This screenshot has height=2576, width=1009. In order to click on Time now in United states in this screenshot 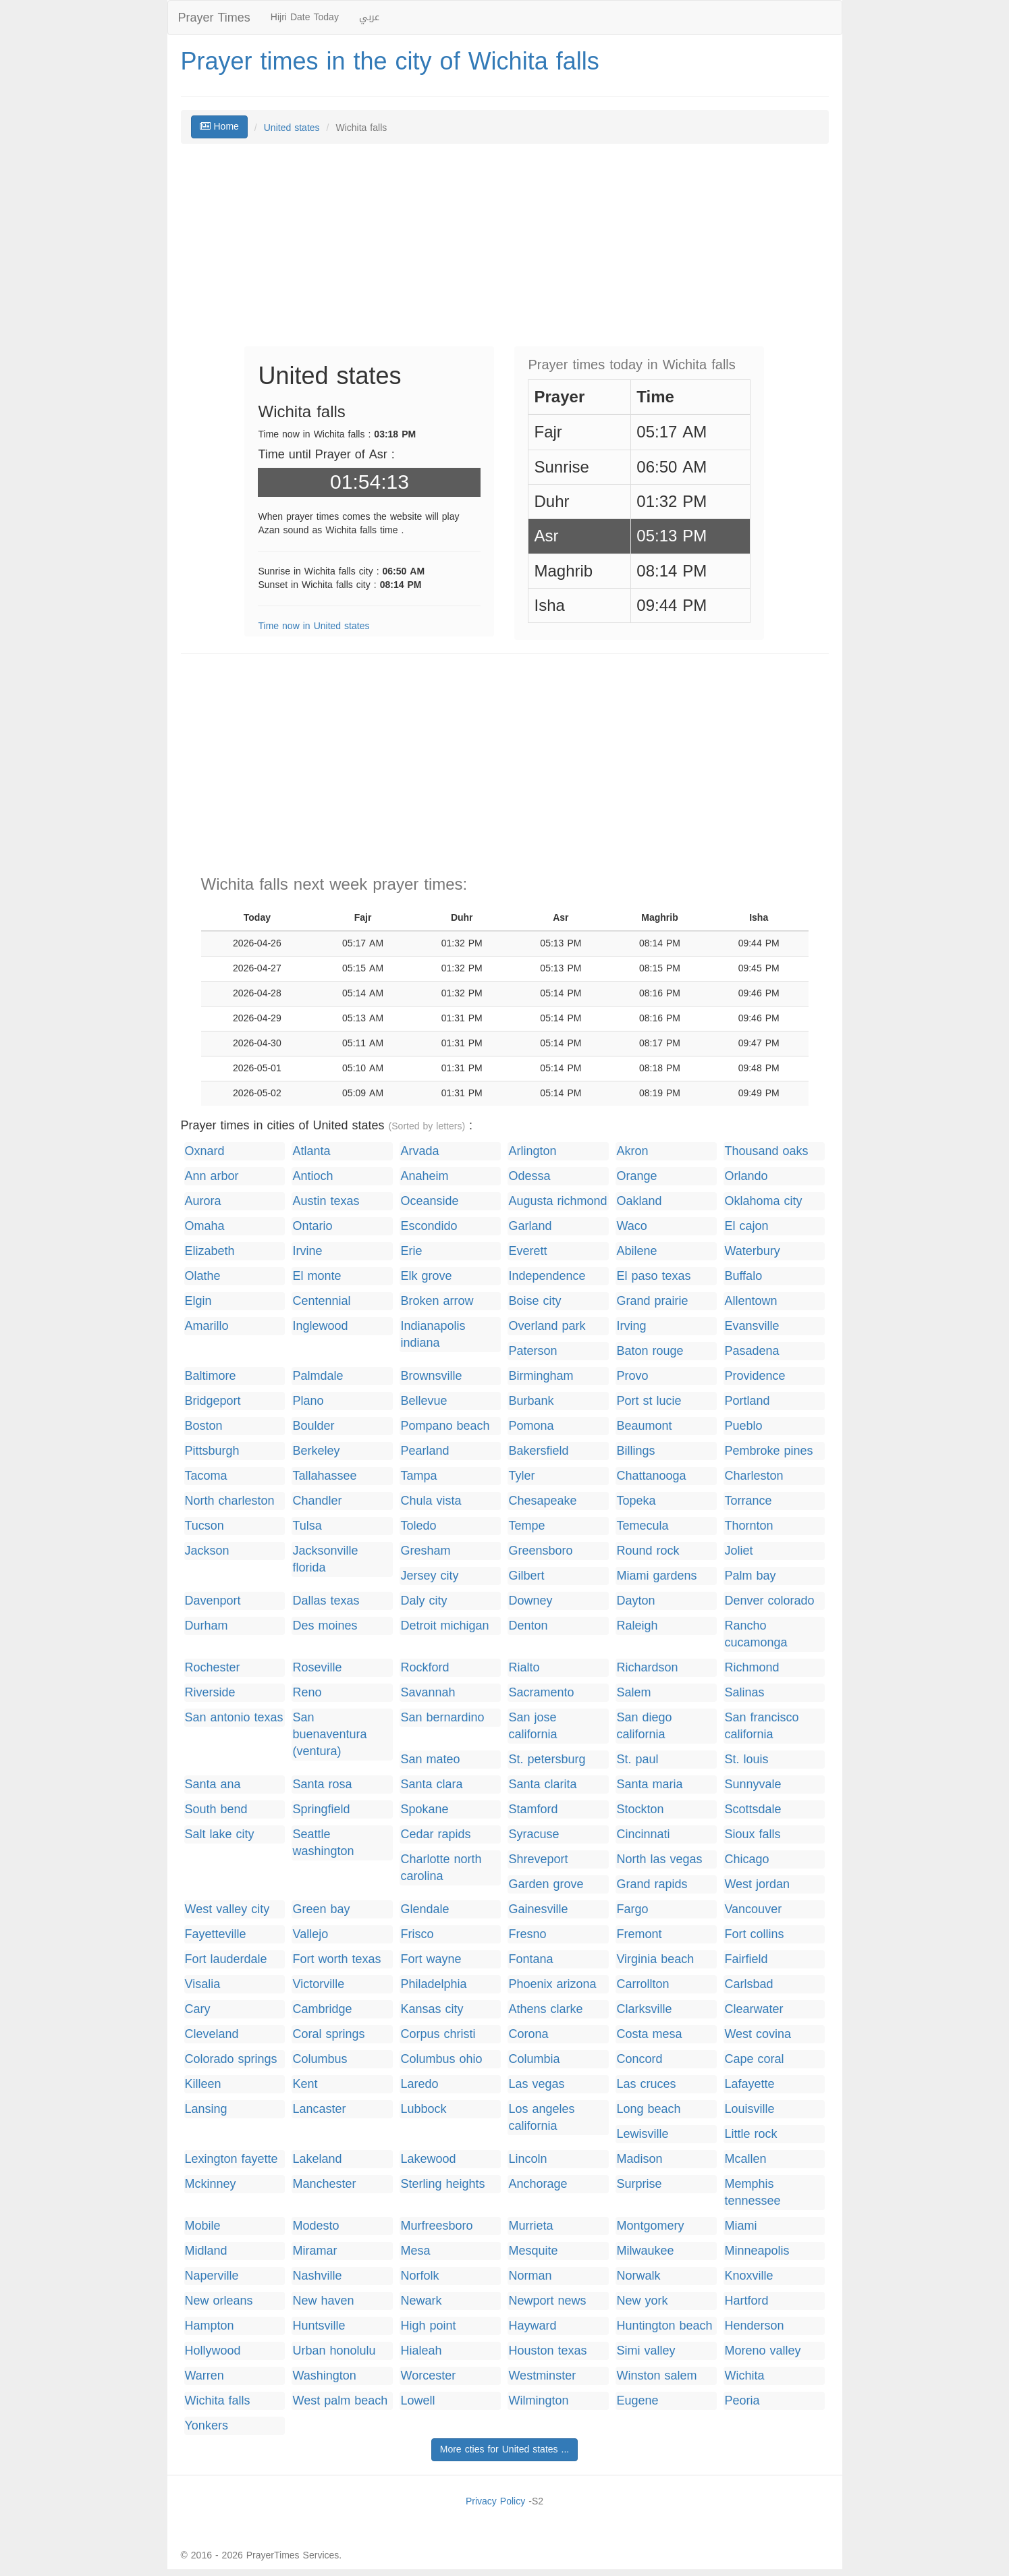, I will do `click(313, 626)`.